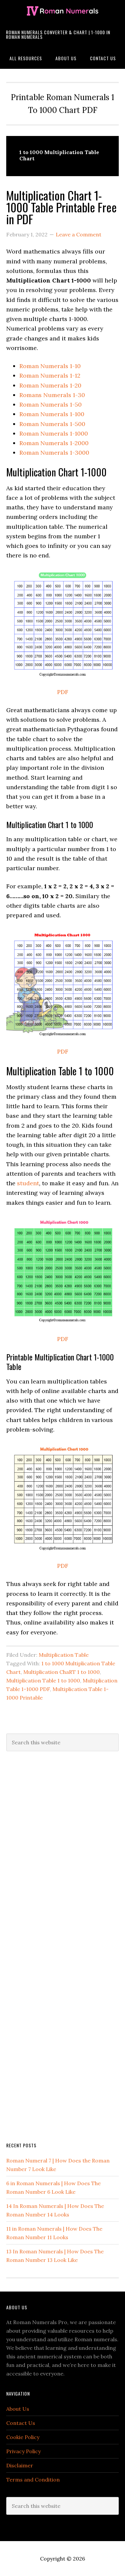 Image resolution: width=125 pixels, height=2576 pixels. Describe the element at coordinates (43, 1680) in the screenshot. I see `Multiplication Table 1 to 1000` at that location.